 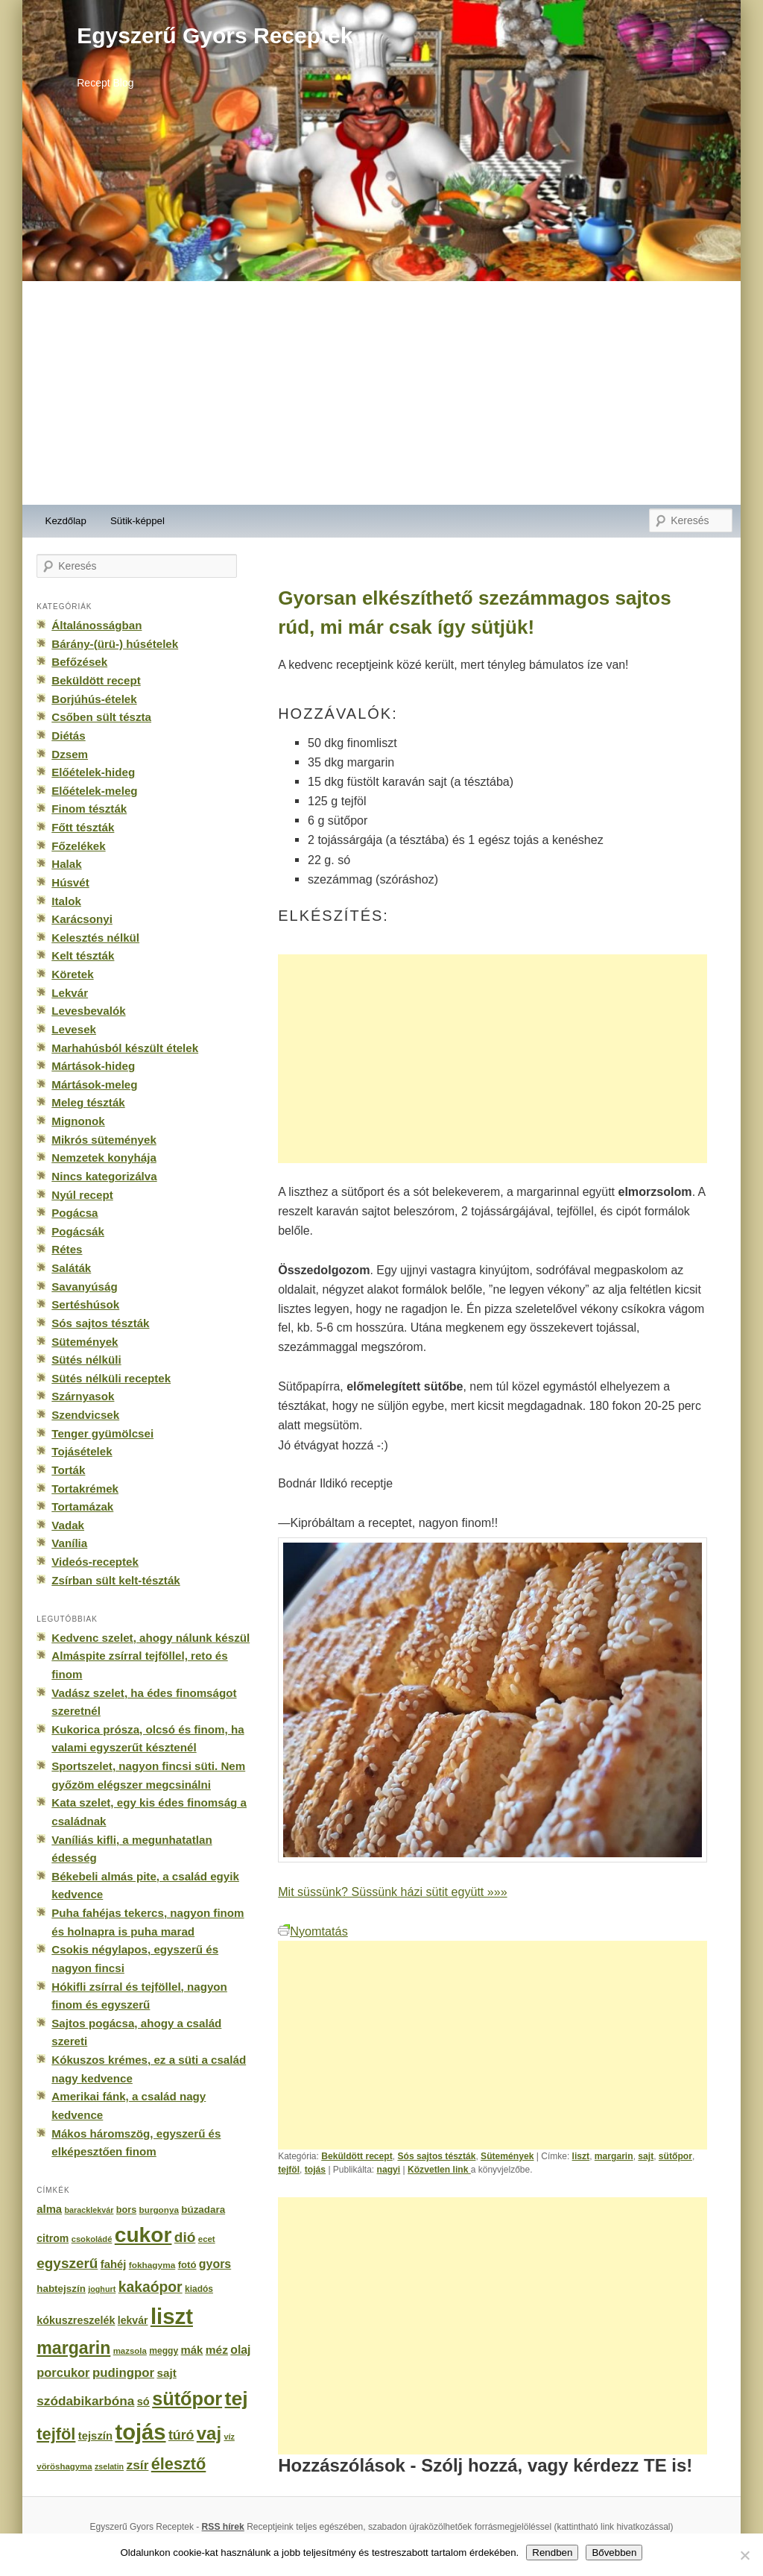 What do you see at coordinates (206, 2239) in the screenshot?
I see `ecet [ecet (143 elem)]` at bounding box center [206, 2239].